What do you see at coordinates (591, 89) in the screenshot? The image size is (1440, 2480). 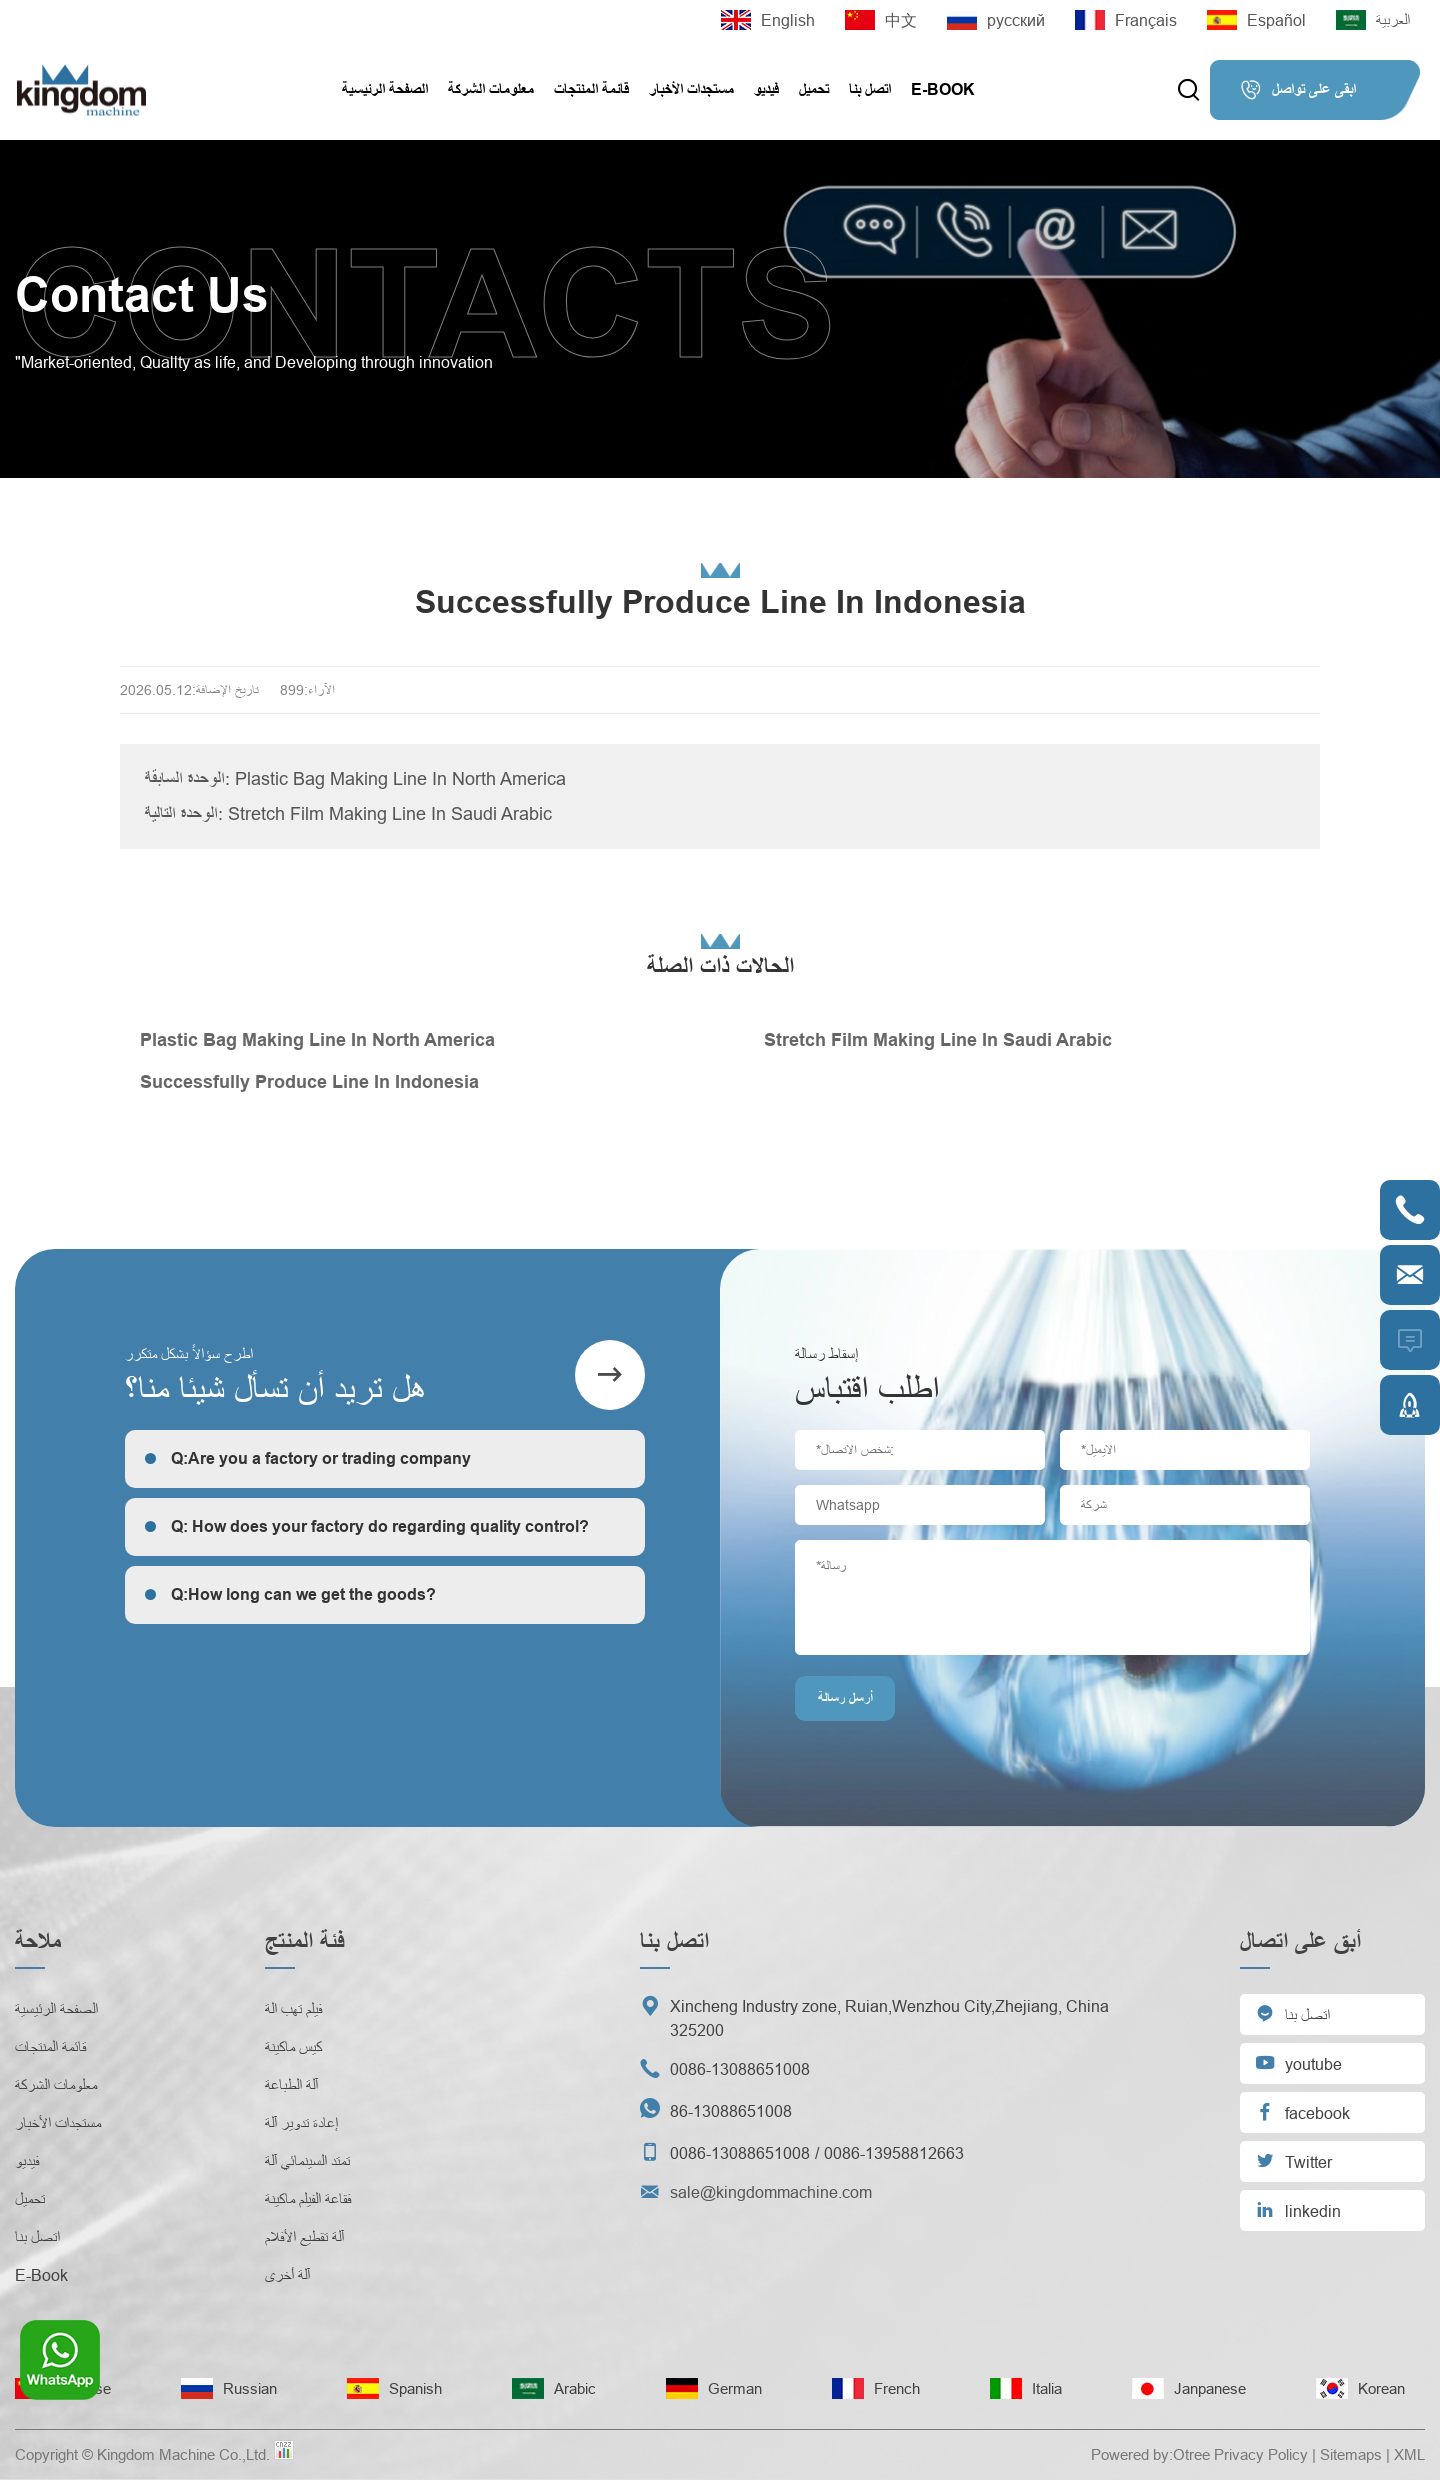 I see `قائمة المنتجات` at bounding box center [591, 89].